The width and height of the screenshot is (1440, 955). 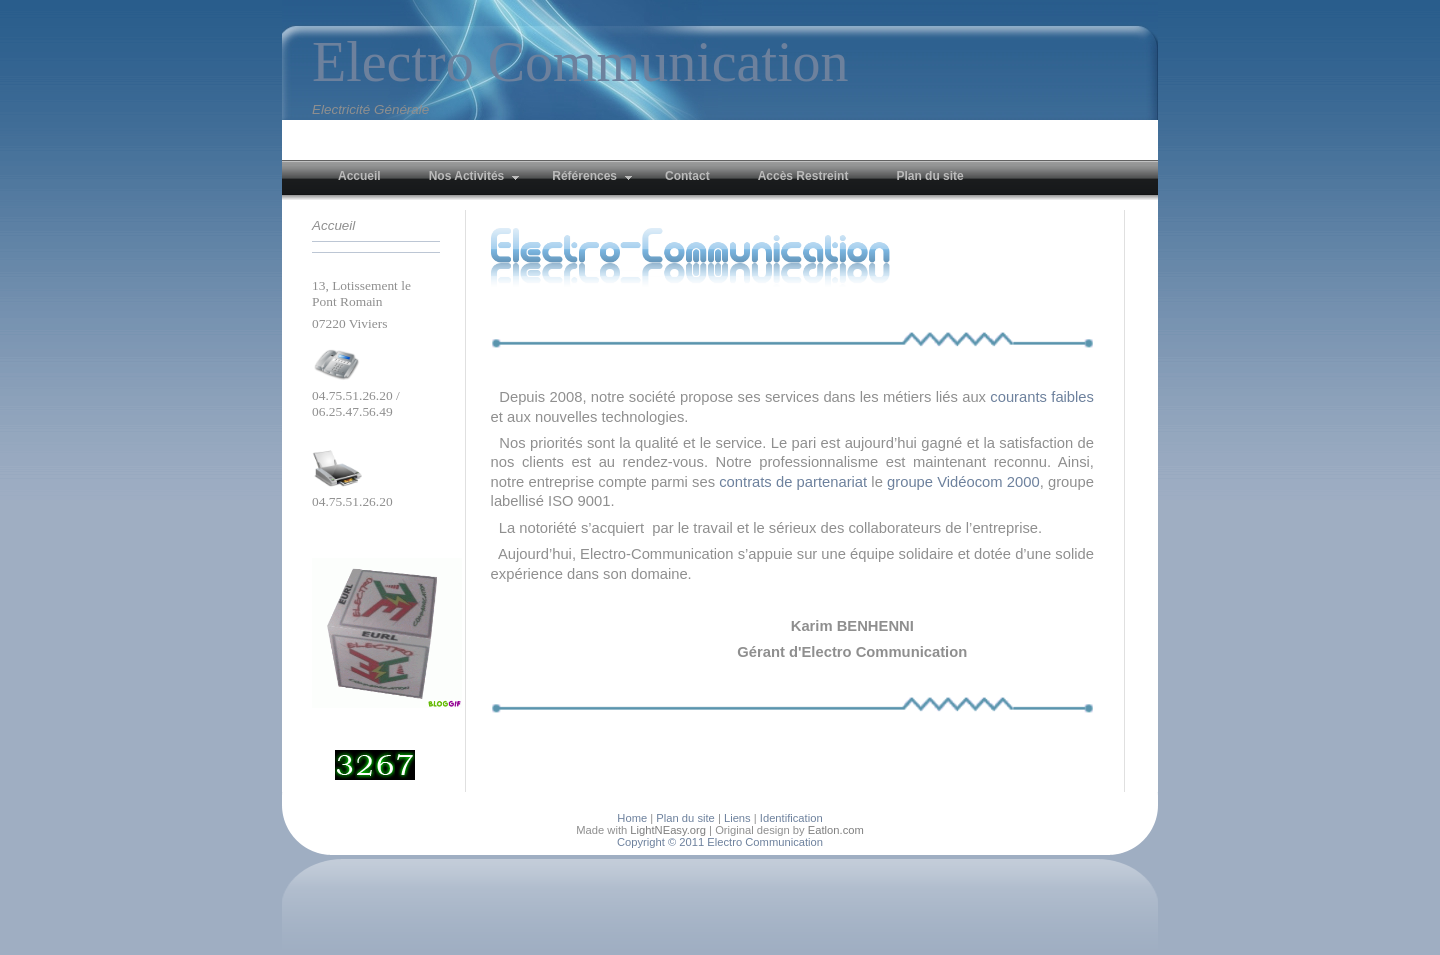 I want to click on Electro Communication, so click(x=580, y=62).